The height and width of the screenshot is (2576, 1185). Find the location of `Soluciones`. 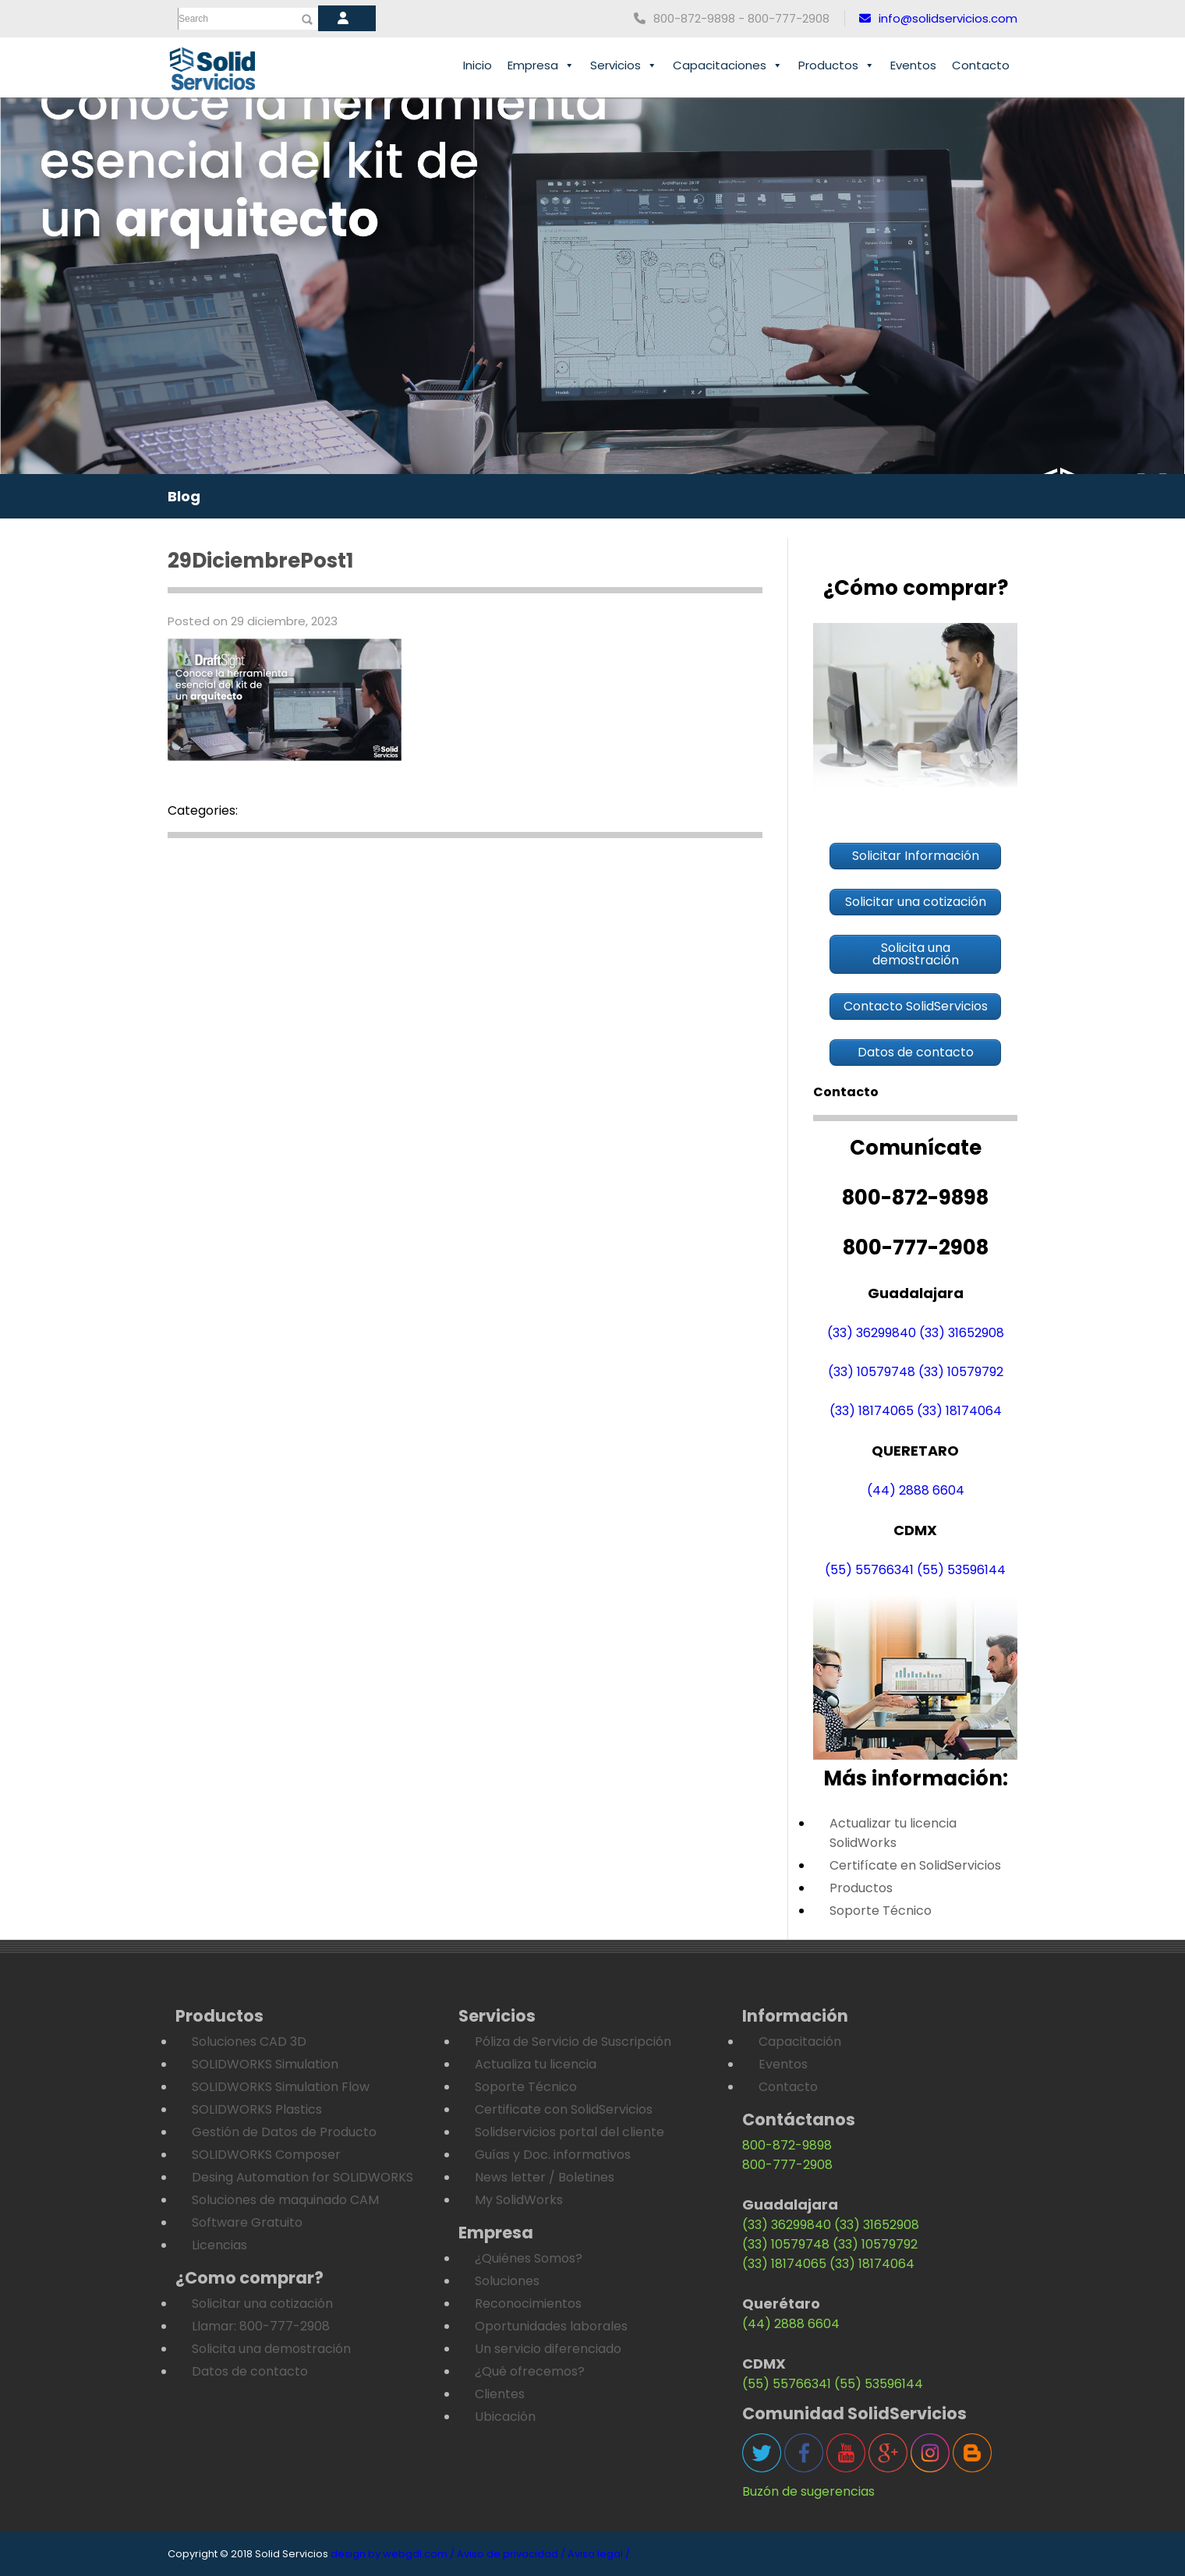

Soluciones is located at coordinates (507, 2281).